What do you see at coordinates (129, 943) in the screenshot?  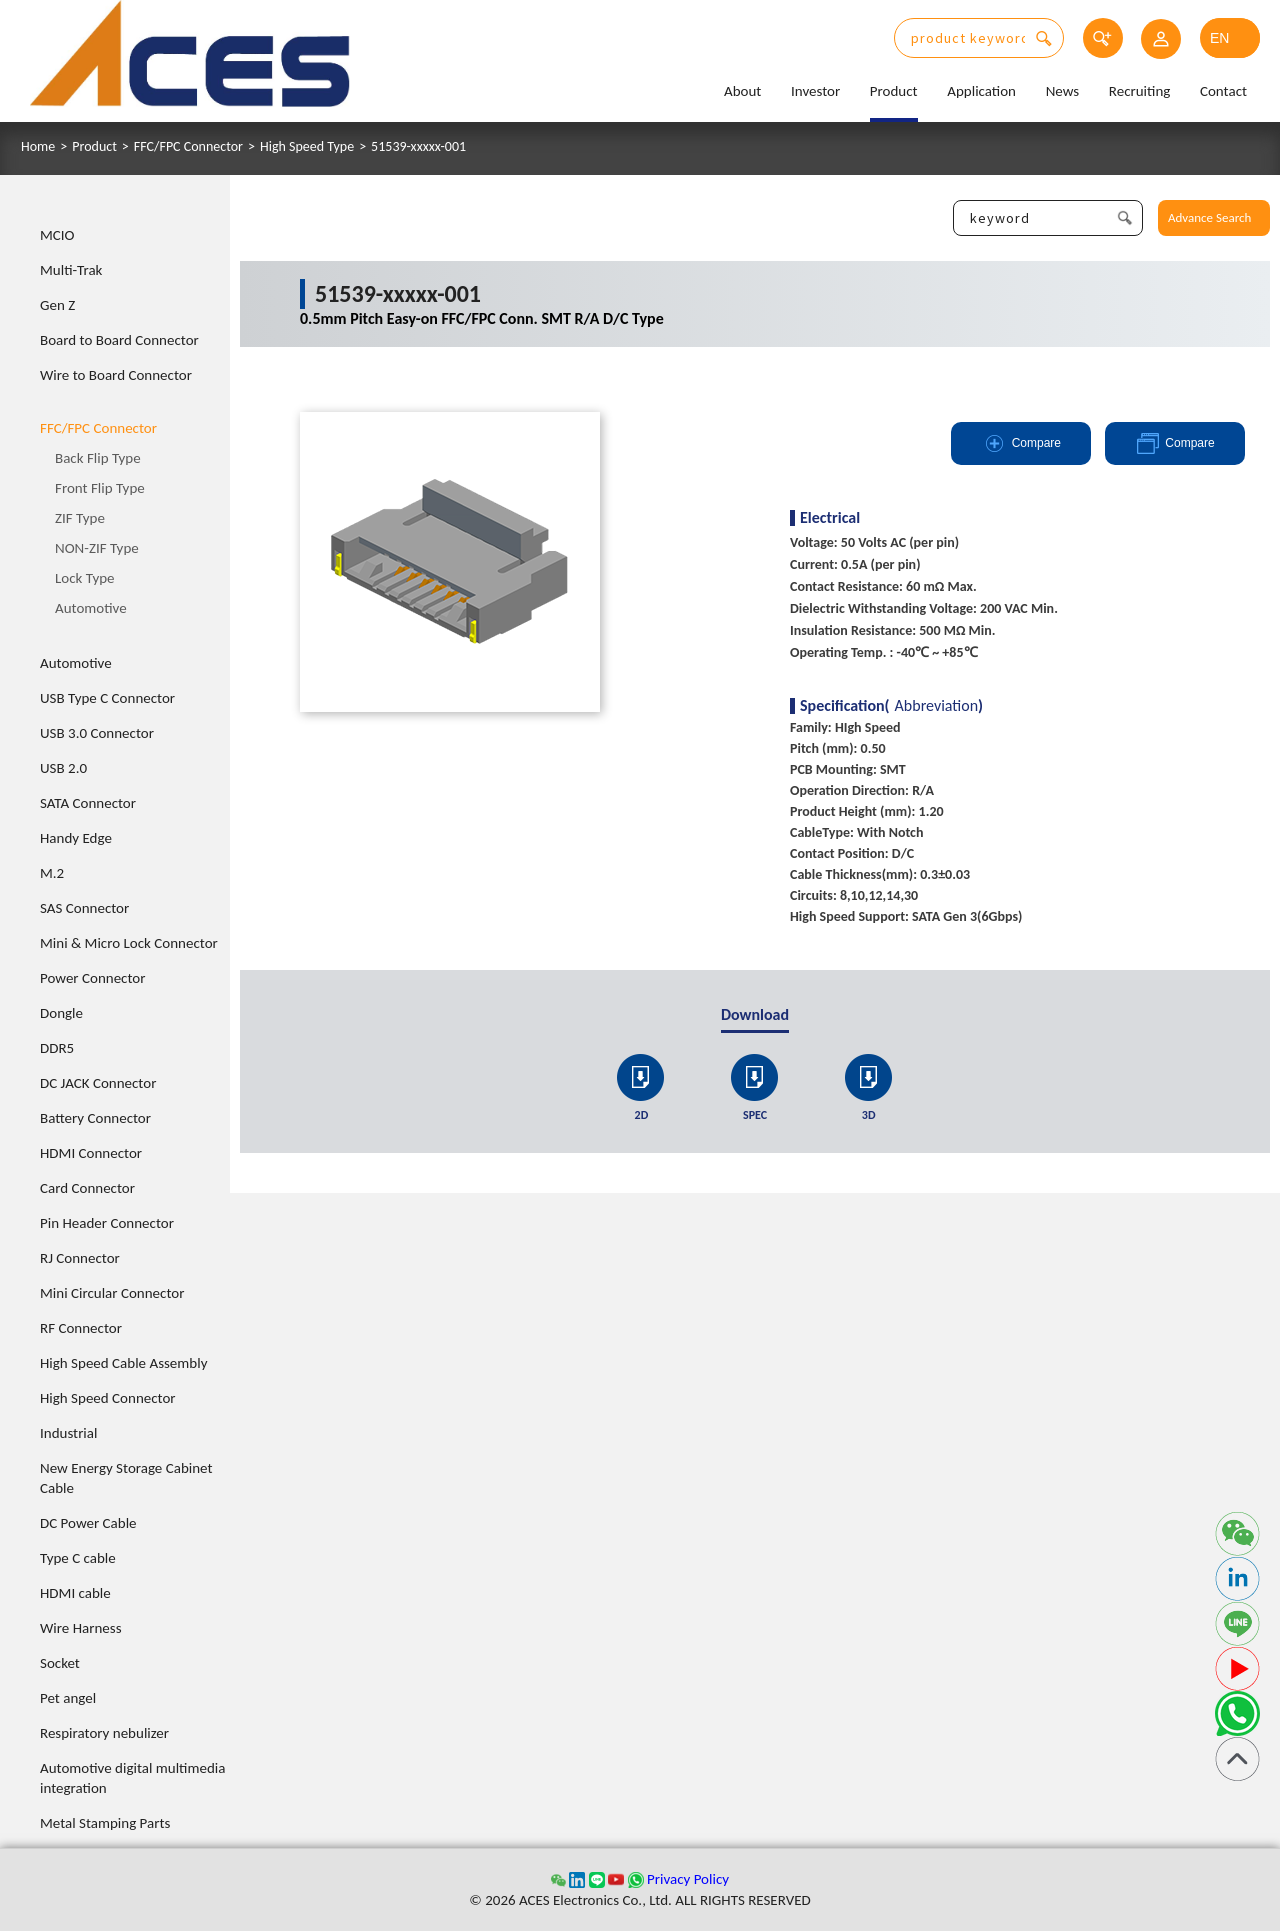 I see `Mini & Micro Lock Connector` at bounding box center [129, 943].